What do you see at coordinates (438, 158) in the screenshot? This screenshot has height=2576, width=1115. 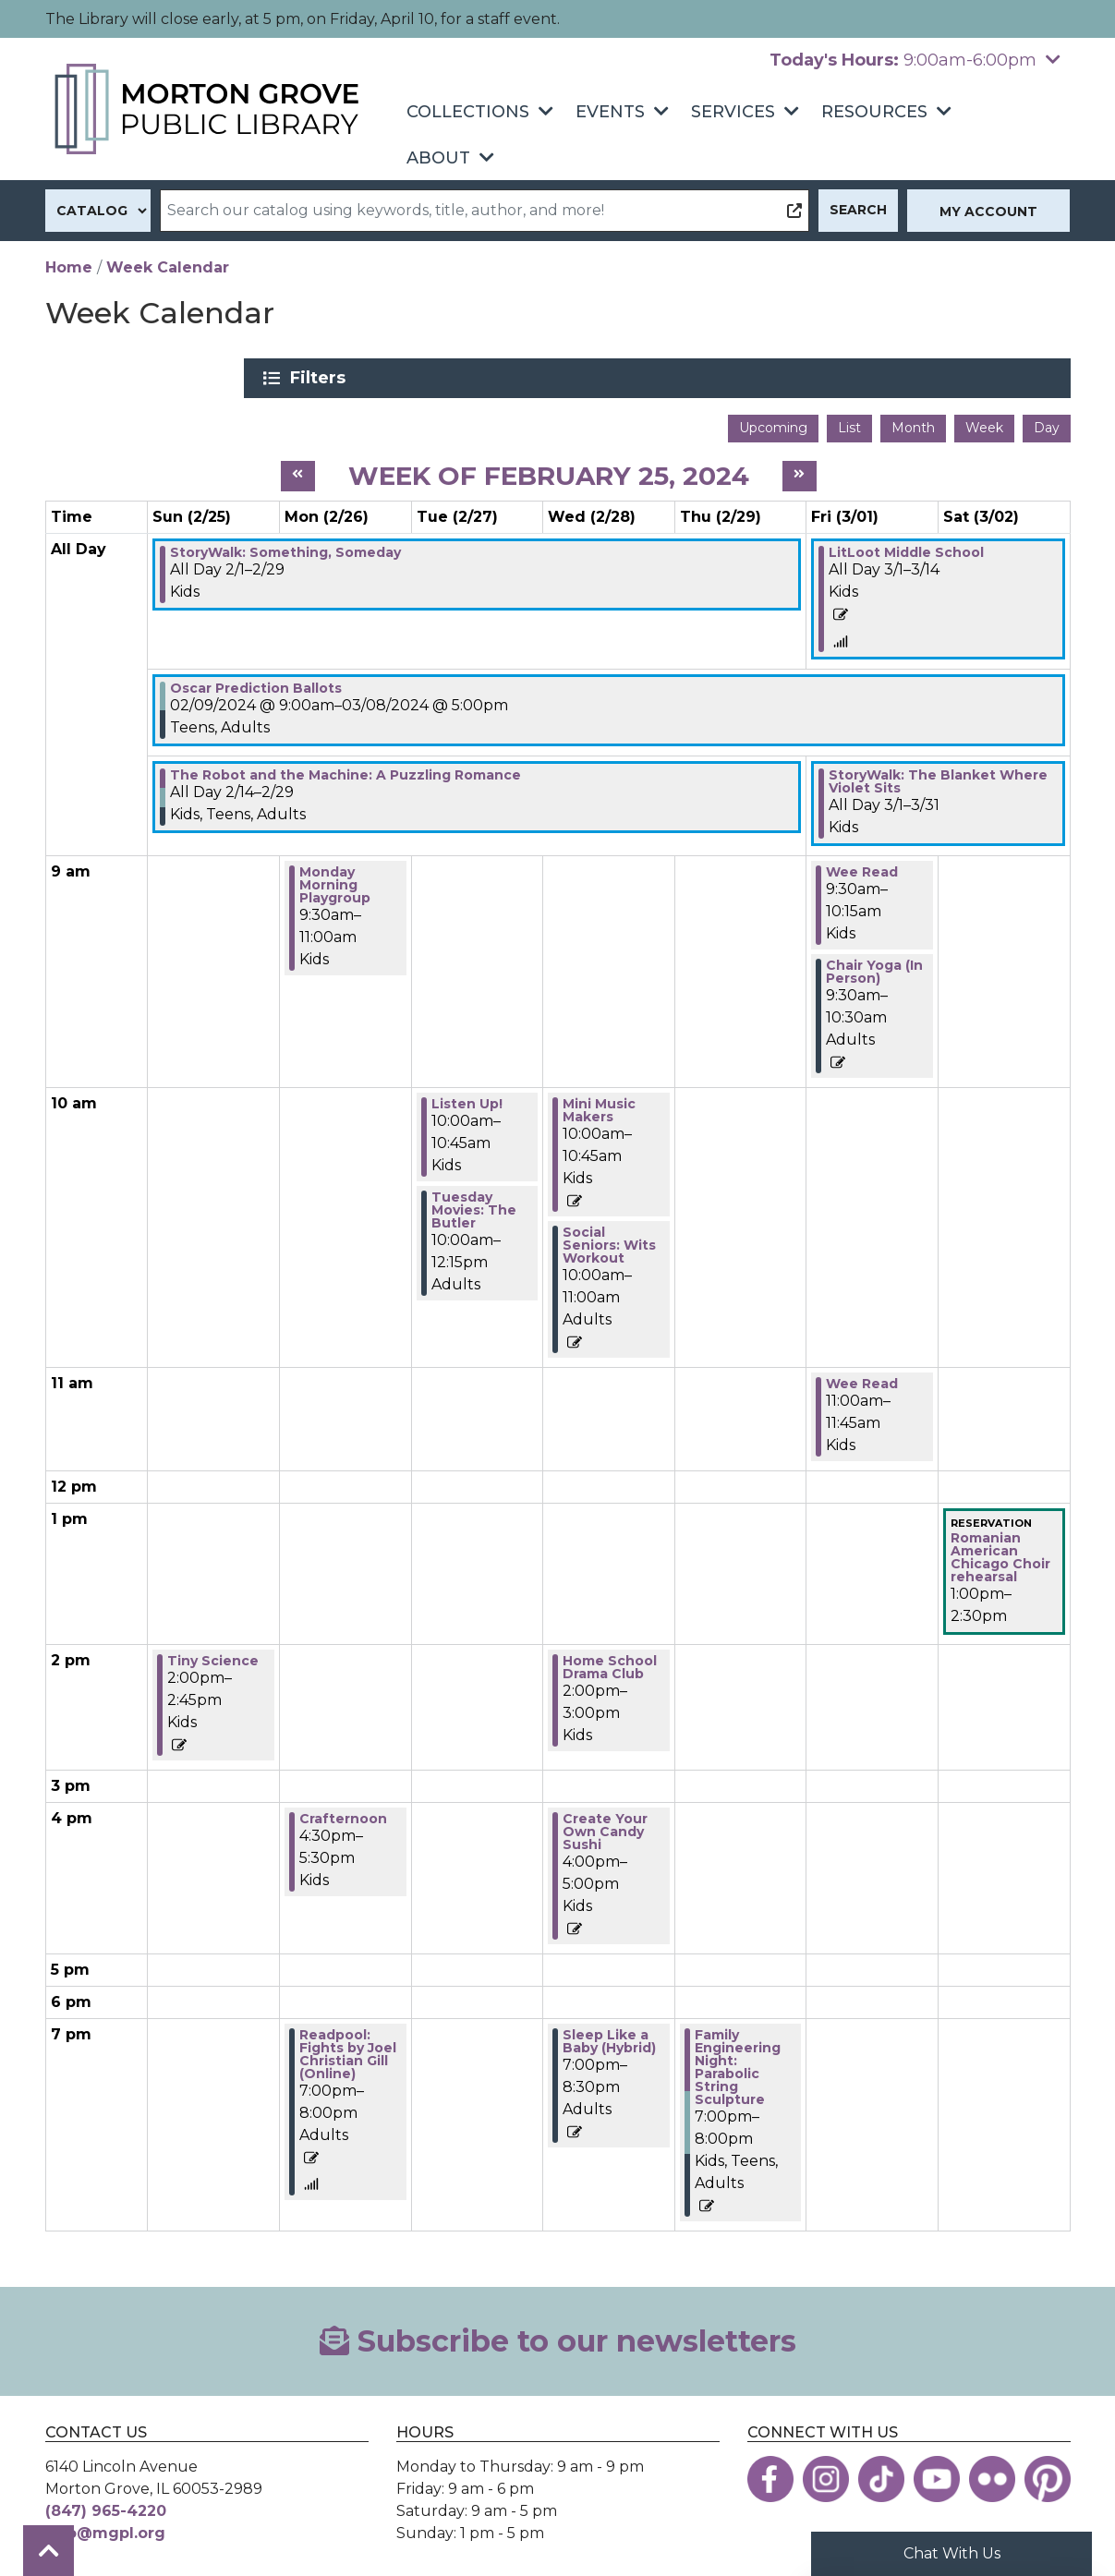 I see `About [menuitem]` at bounding box center [438, 158].